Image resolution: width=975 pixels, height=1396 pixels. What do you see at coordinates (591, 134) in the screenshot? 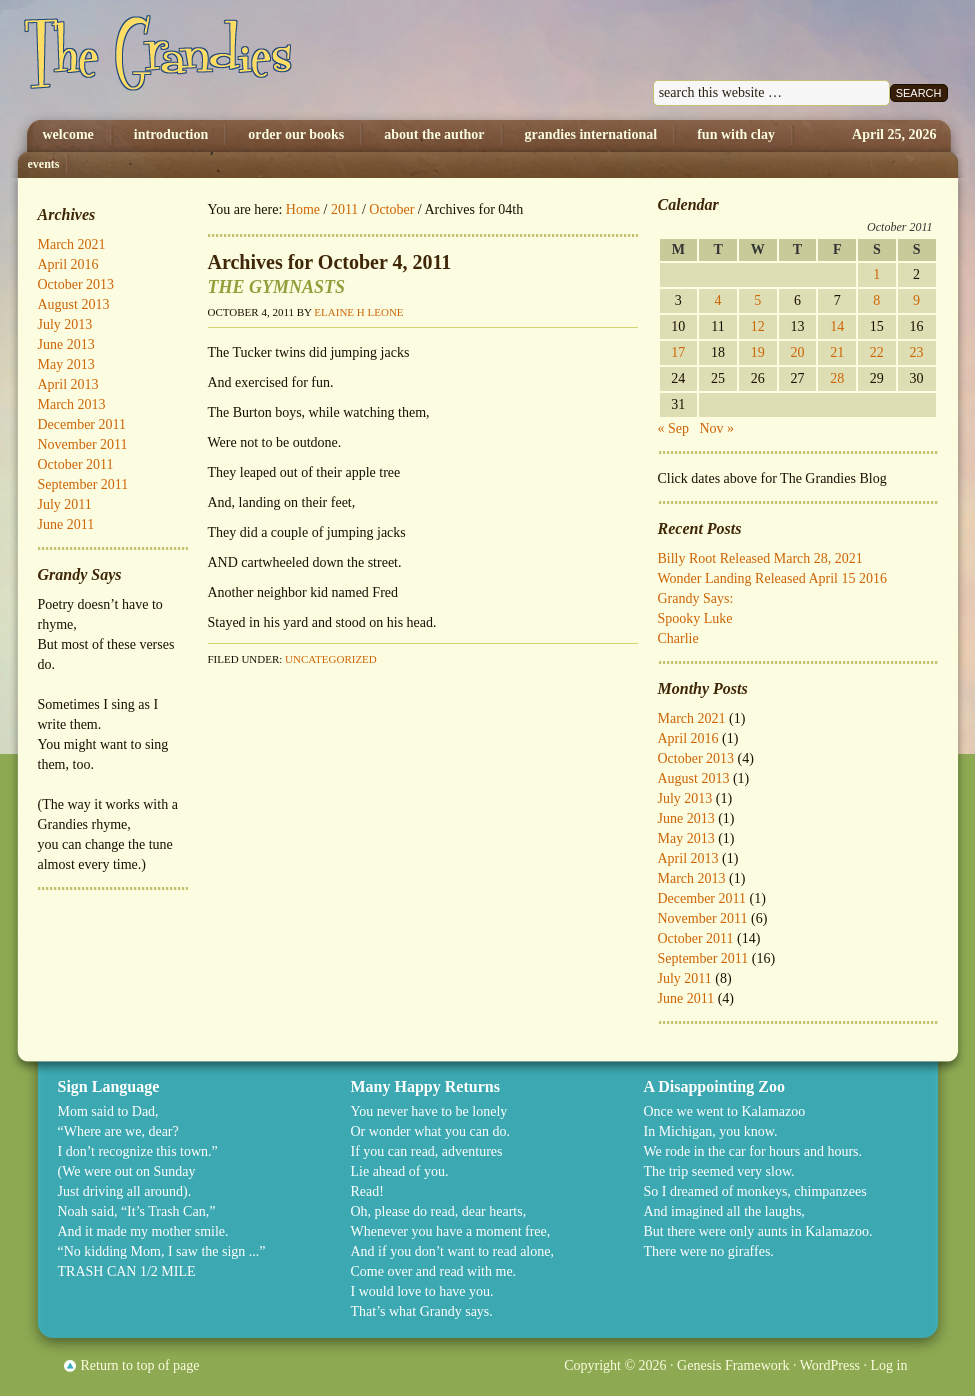
I see `Grandies International` at bounding box center [591, 134].